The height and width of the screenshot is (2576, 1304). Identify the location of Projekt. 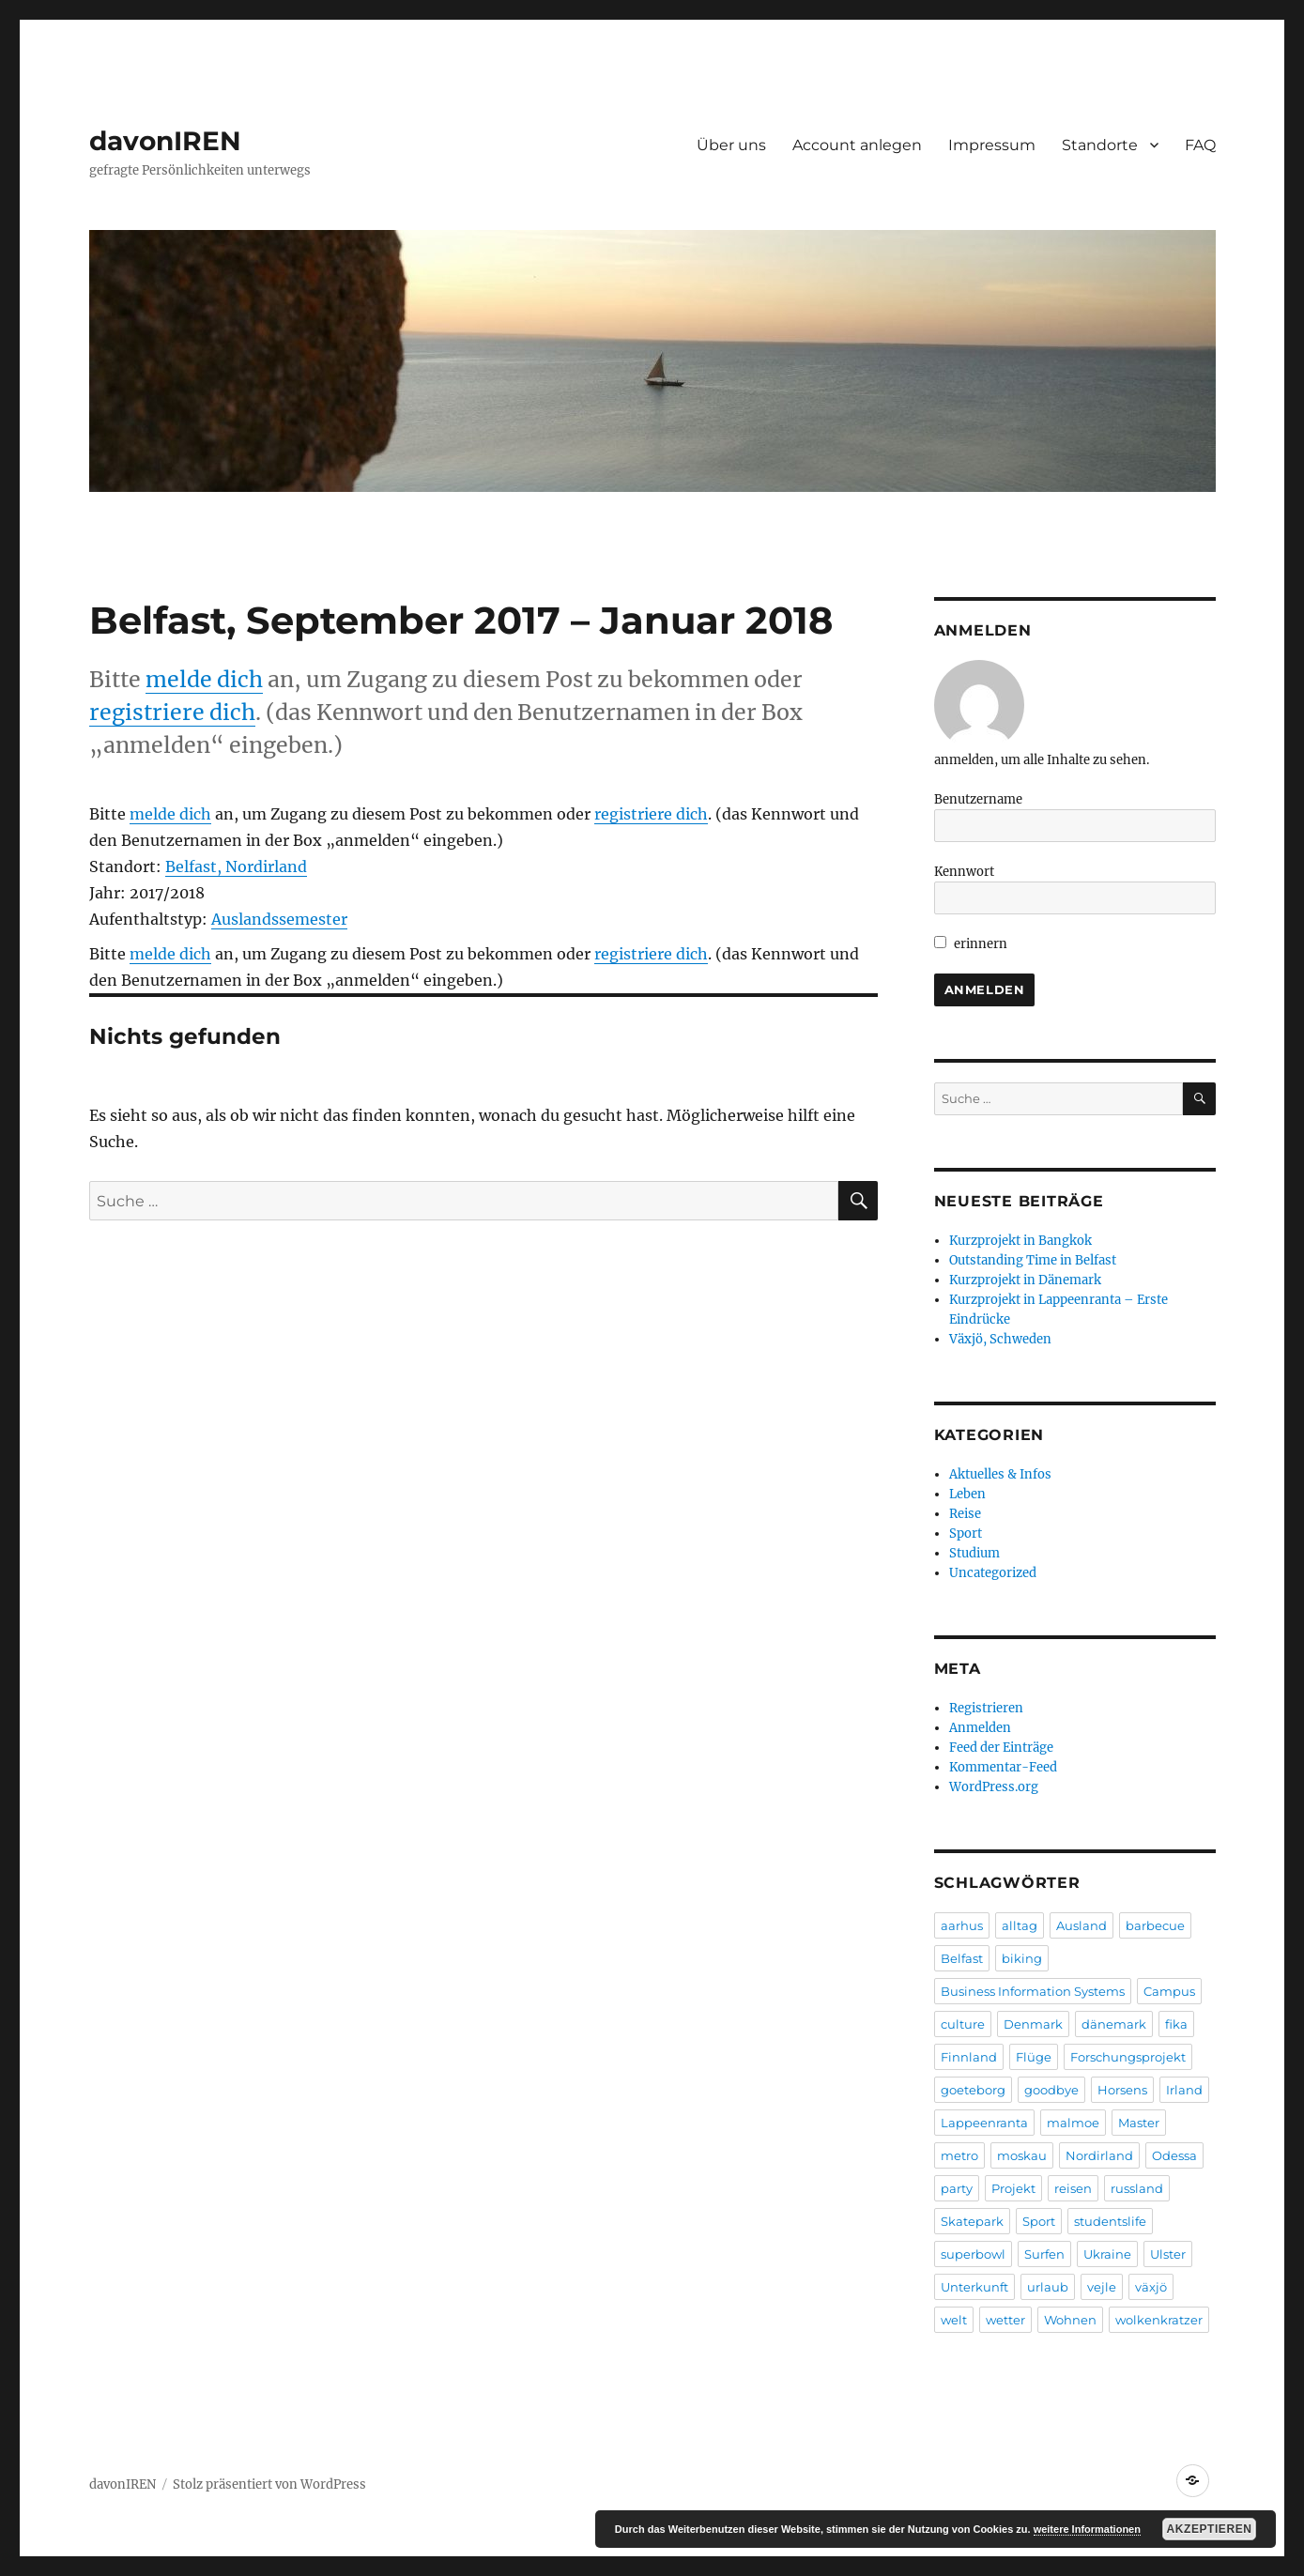
(1013, 2188).